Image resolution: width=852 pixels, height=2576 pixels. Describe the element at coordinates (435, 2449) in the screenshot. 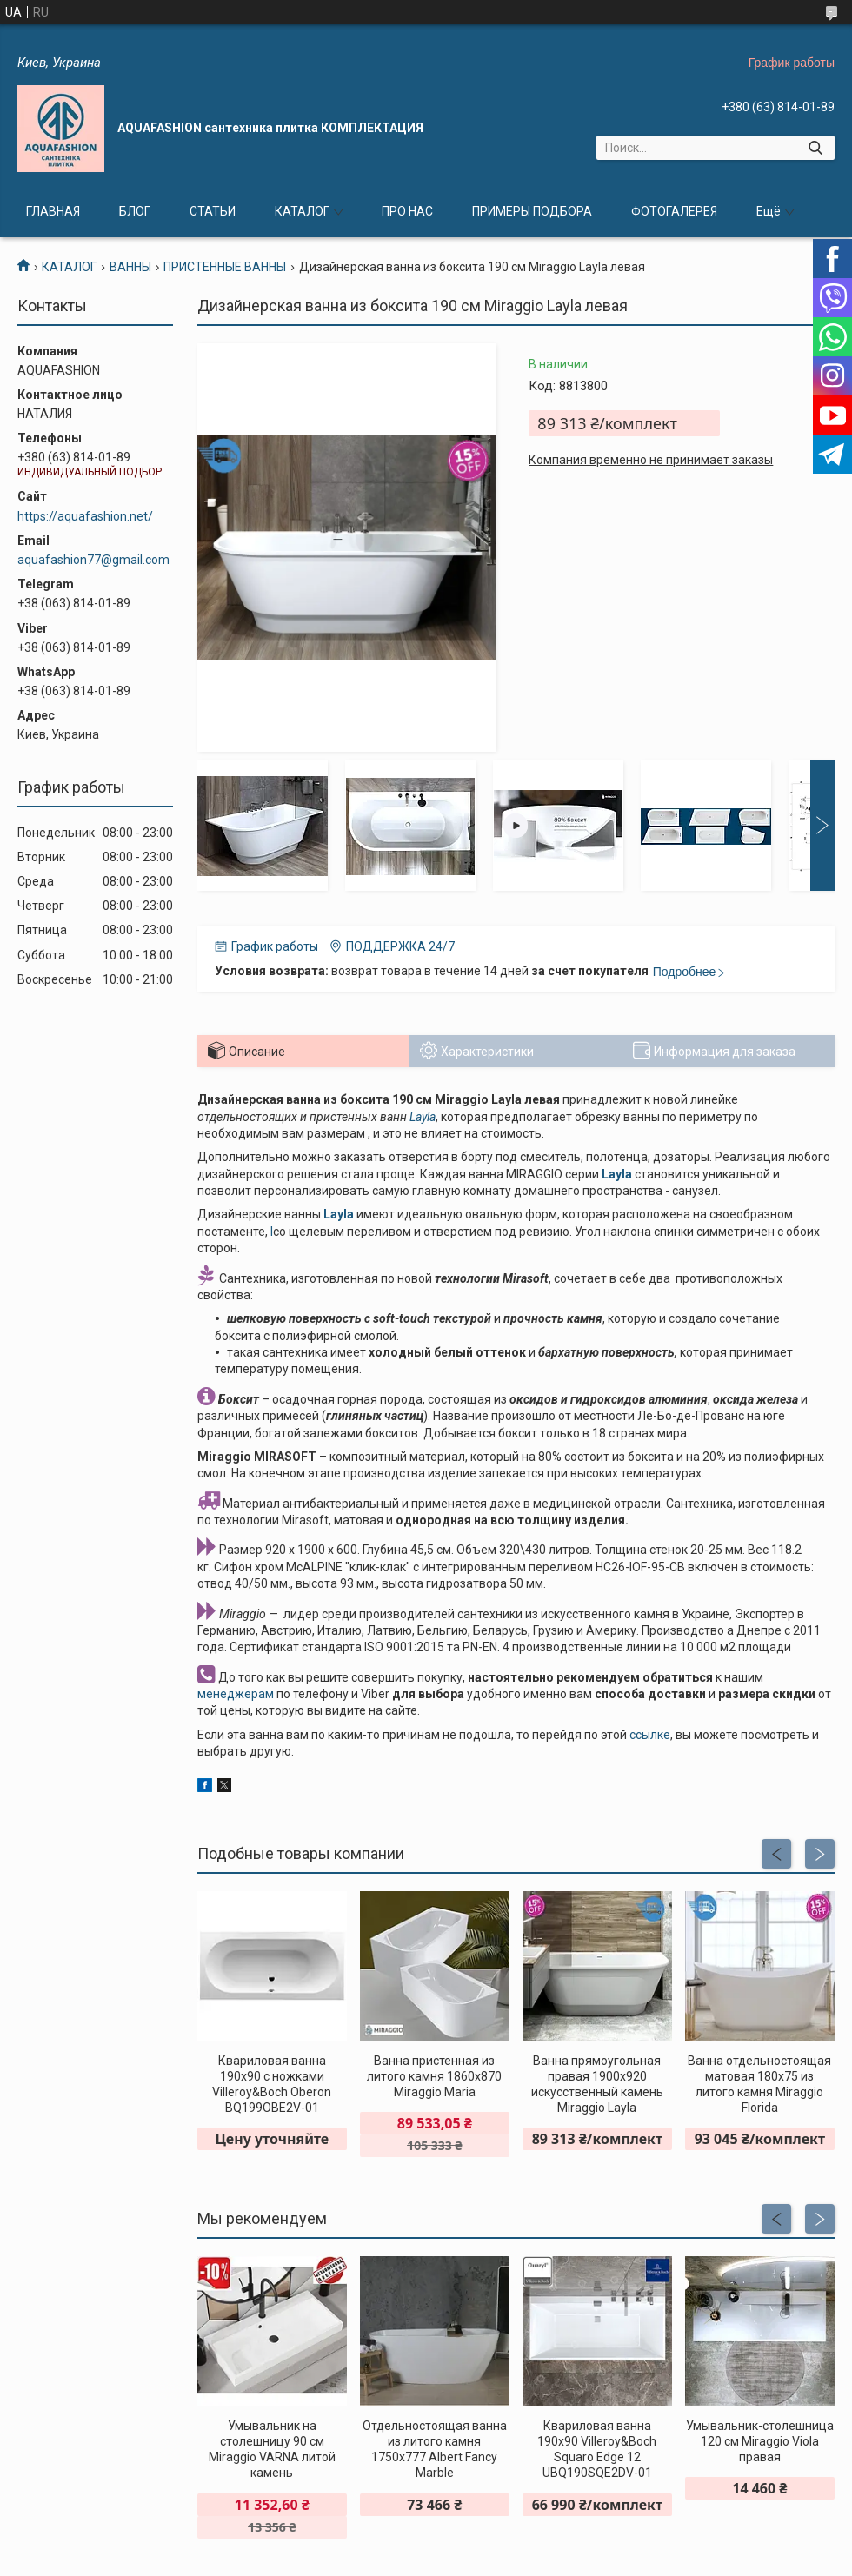

I see `Отдельностоящая ванна из литого камня 1750х777 Albert Fancy Marble` at that location.